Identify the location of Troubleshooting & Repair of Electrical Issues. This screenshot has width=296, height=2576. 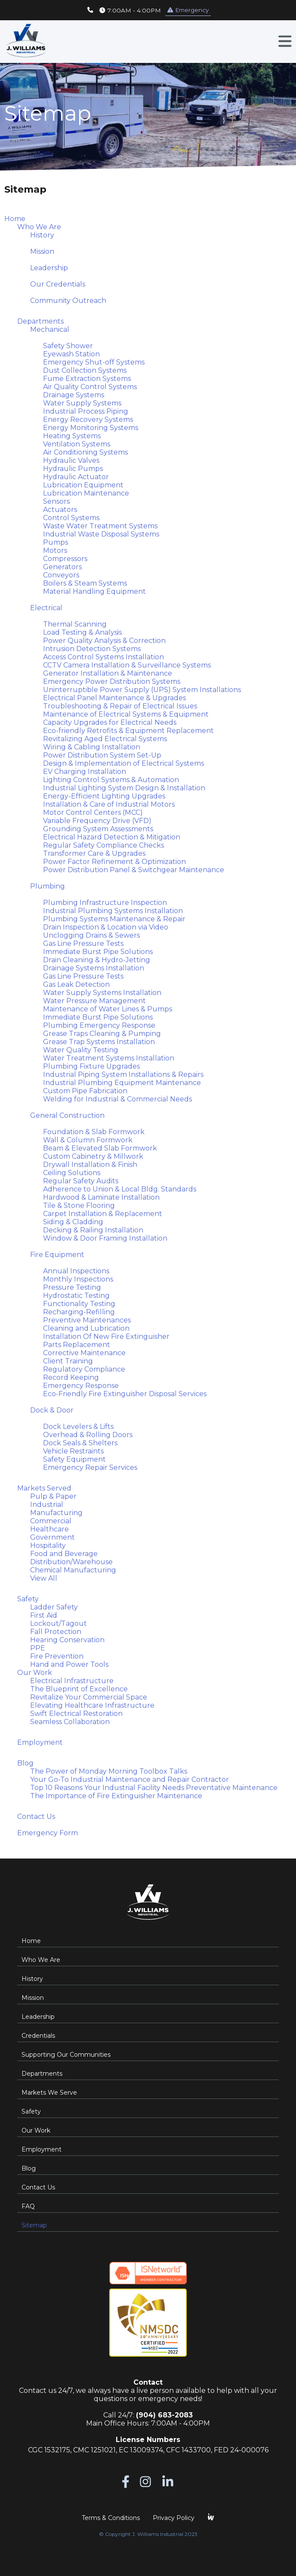
(120, 706).